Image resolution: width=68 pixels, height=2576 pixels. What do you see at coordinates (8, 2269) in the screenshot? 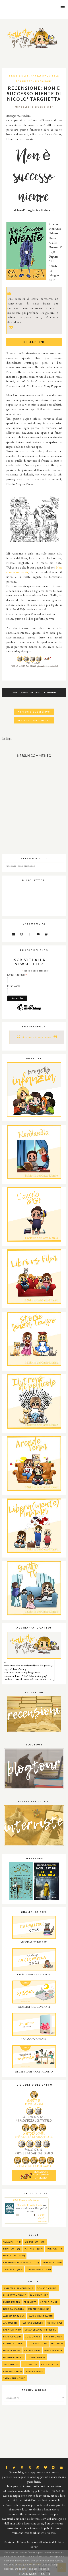
I see `Thriller` at bounding box center [8, 2269].